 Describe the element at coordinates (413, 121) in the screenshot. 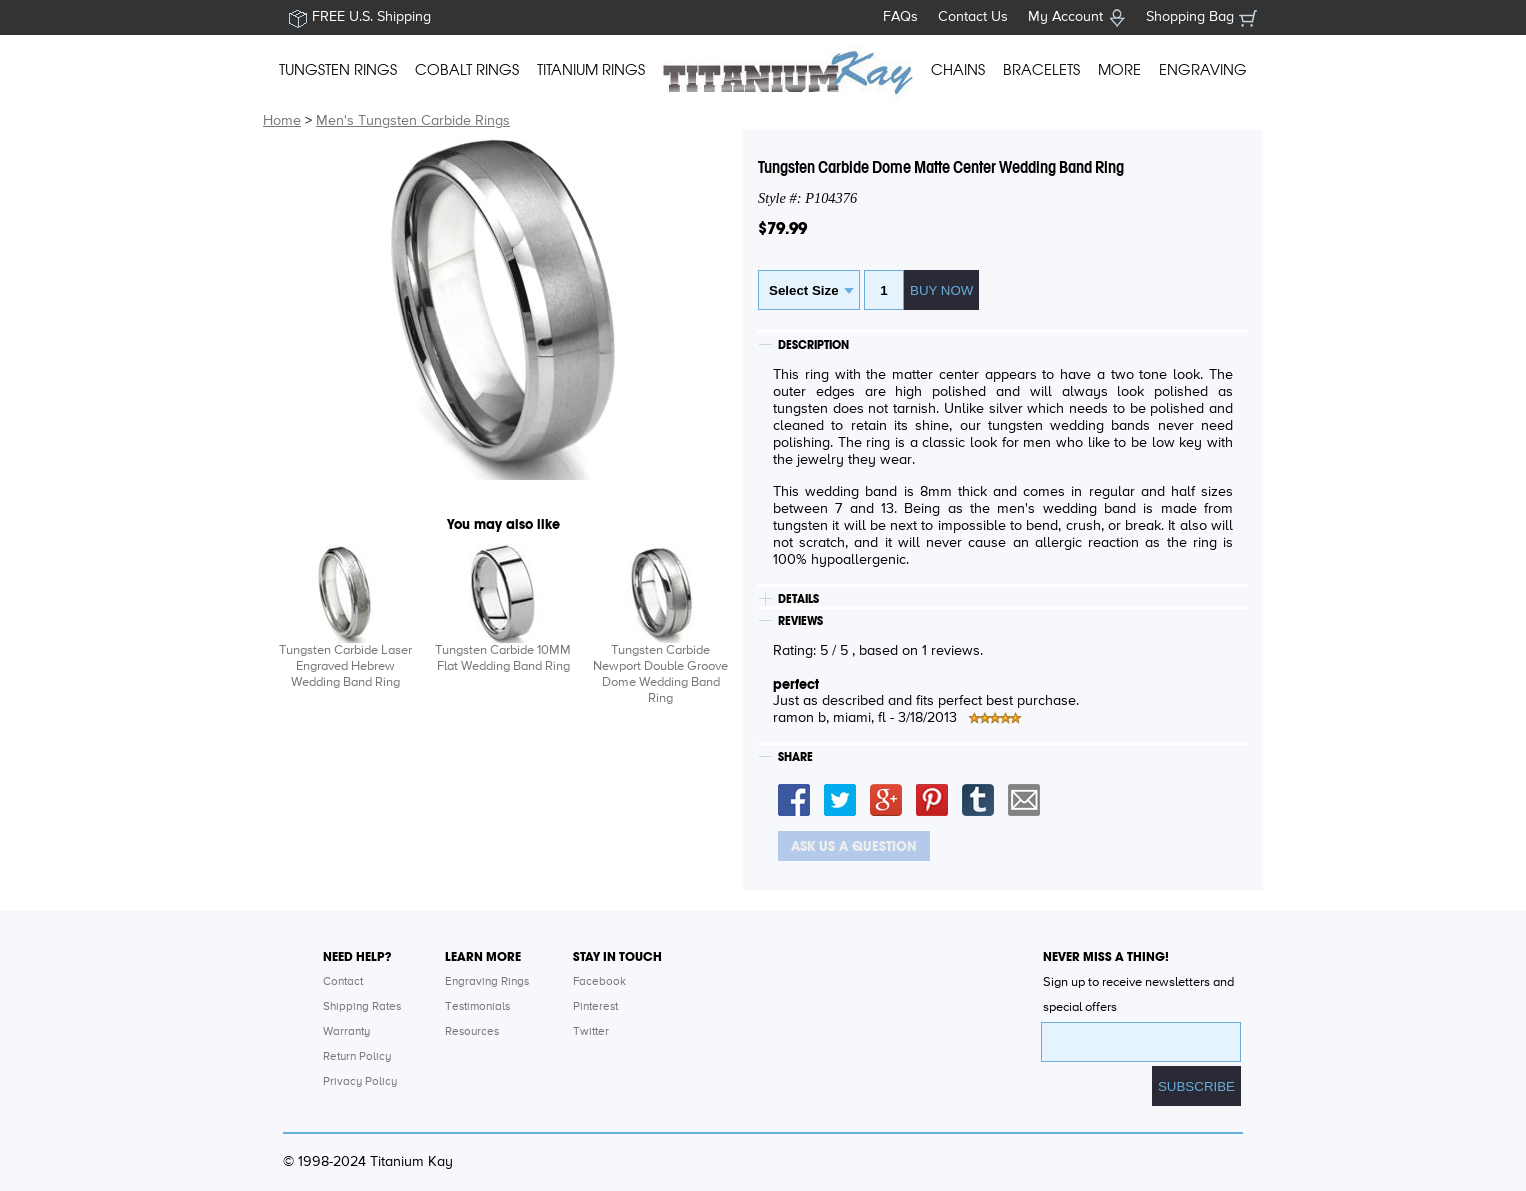

I see `Men's Tungsten Carbide Rings` at that location.